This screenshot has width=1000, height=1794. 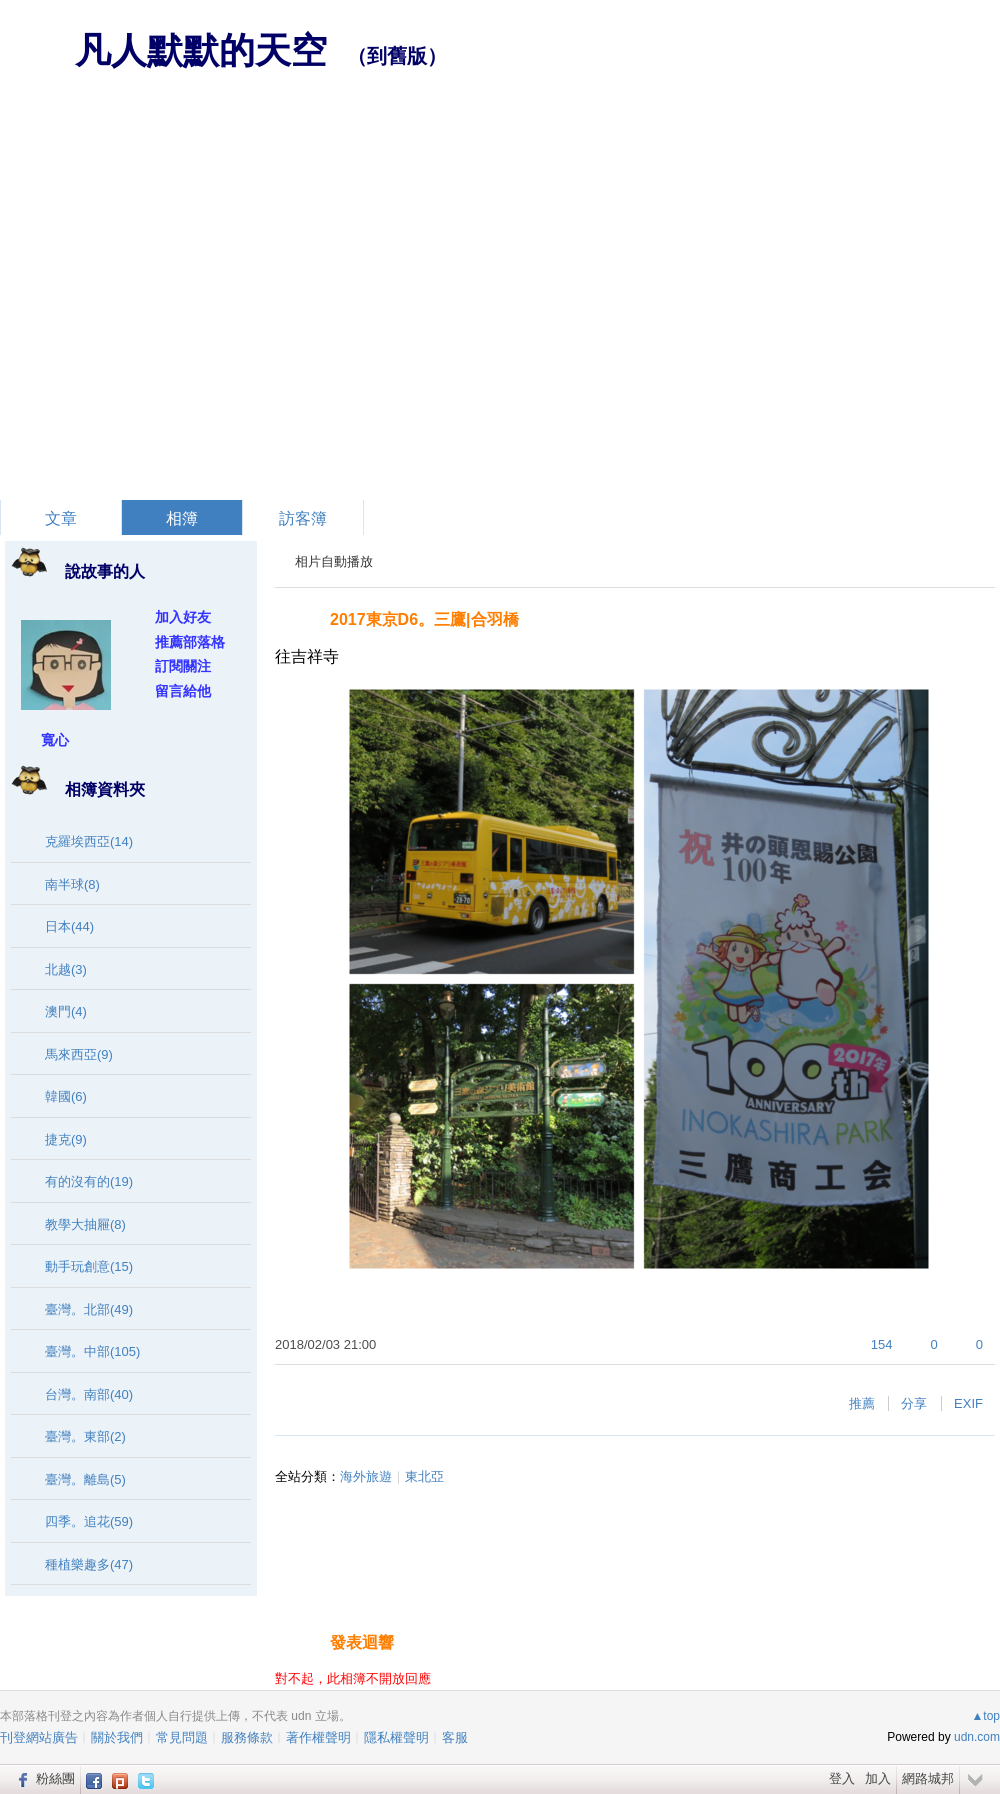 I want to click on 動手玩創意(15), so click(x=89, y=1266).